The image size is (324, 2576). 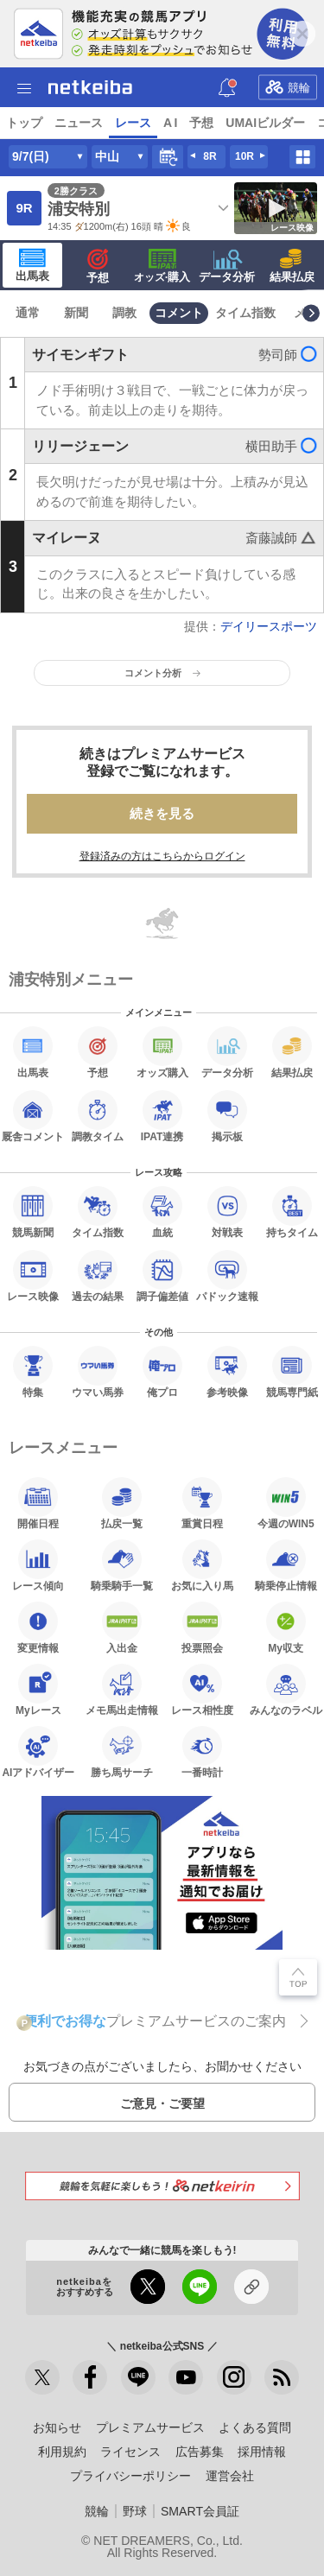 What do you see at coordinates (122, 1565) in the screenshot?
I see `騎乗騎手一覧` at bounding box center [122, 1565].